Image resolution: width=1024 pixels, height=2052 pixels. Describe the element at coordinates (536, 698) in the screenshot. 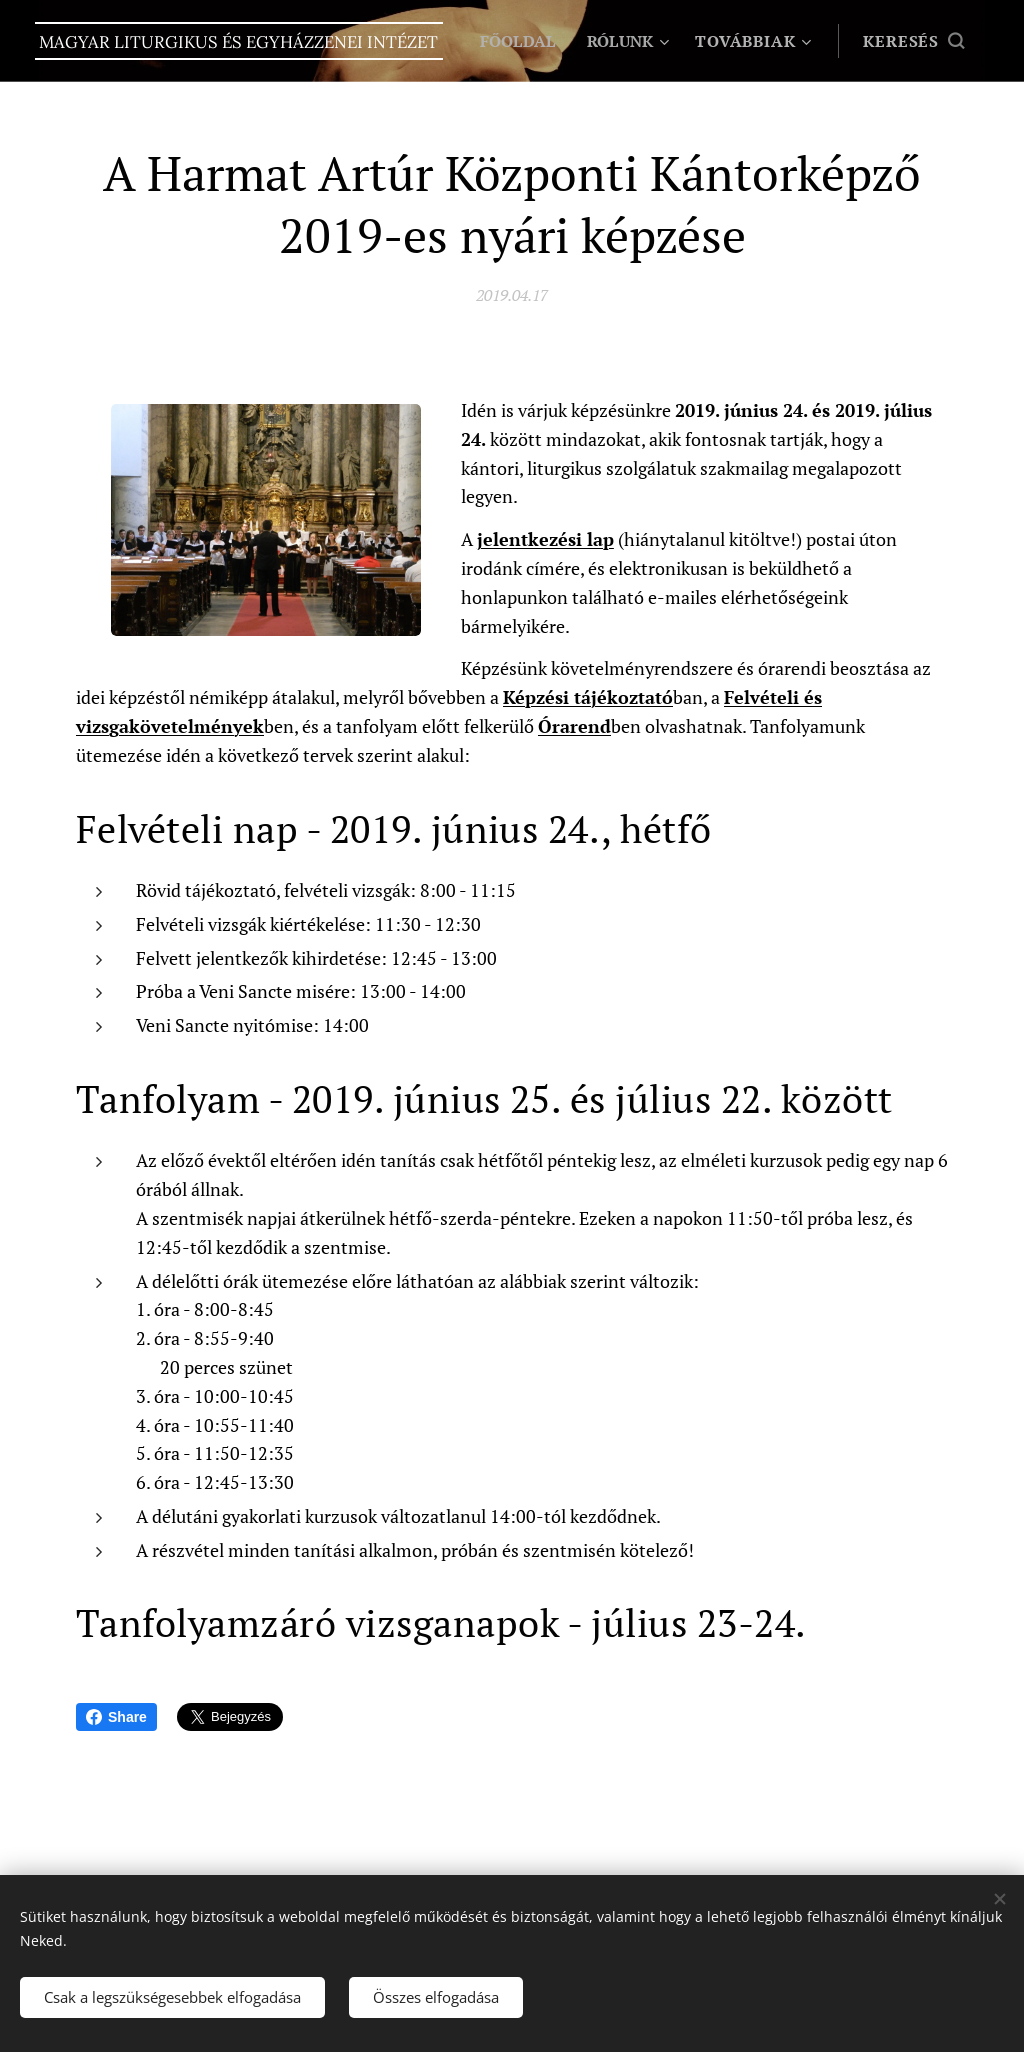

I see `Képzési` at that location.